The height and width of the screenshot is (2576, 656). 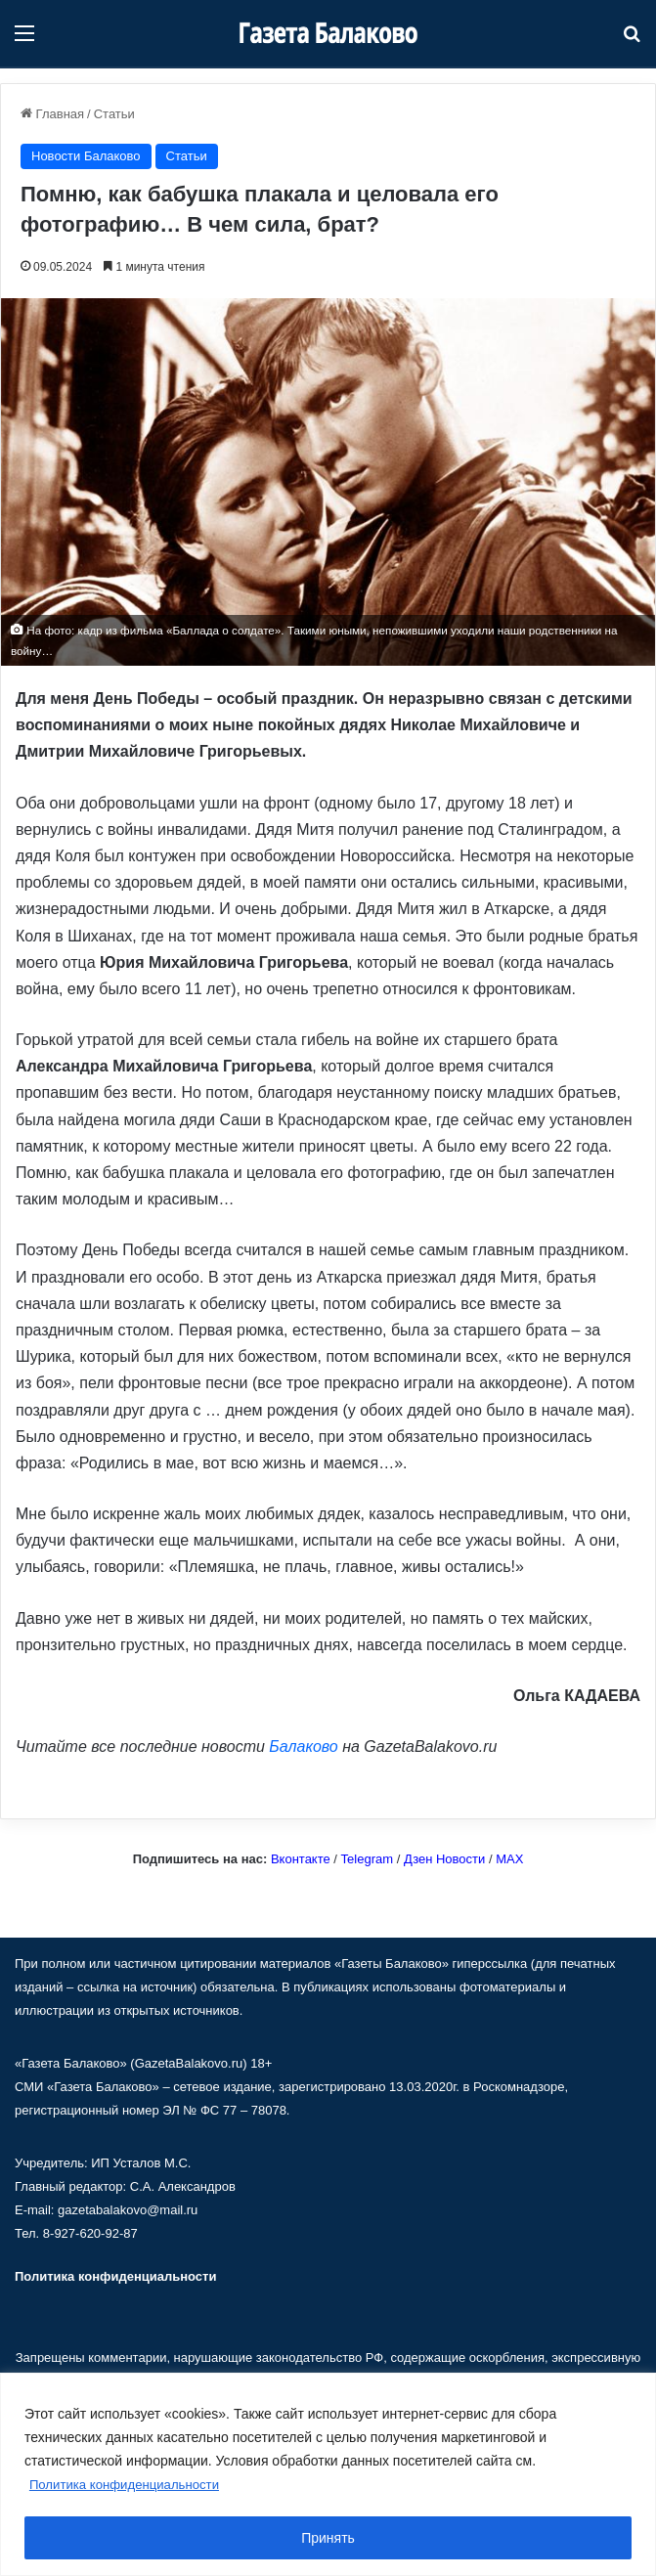 What do you see at coordinates (130, 2485) in the screenshot?
I see `Политика конфиденциальности` at bounding box center [130, 2485].